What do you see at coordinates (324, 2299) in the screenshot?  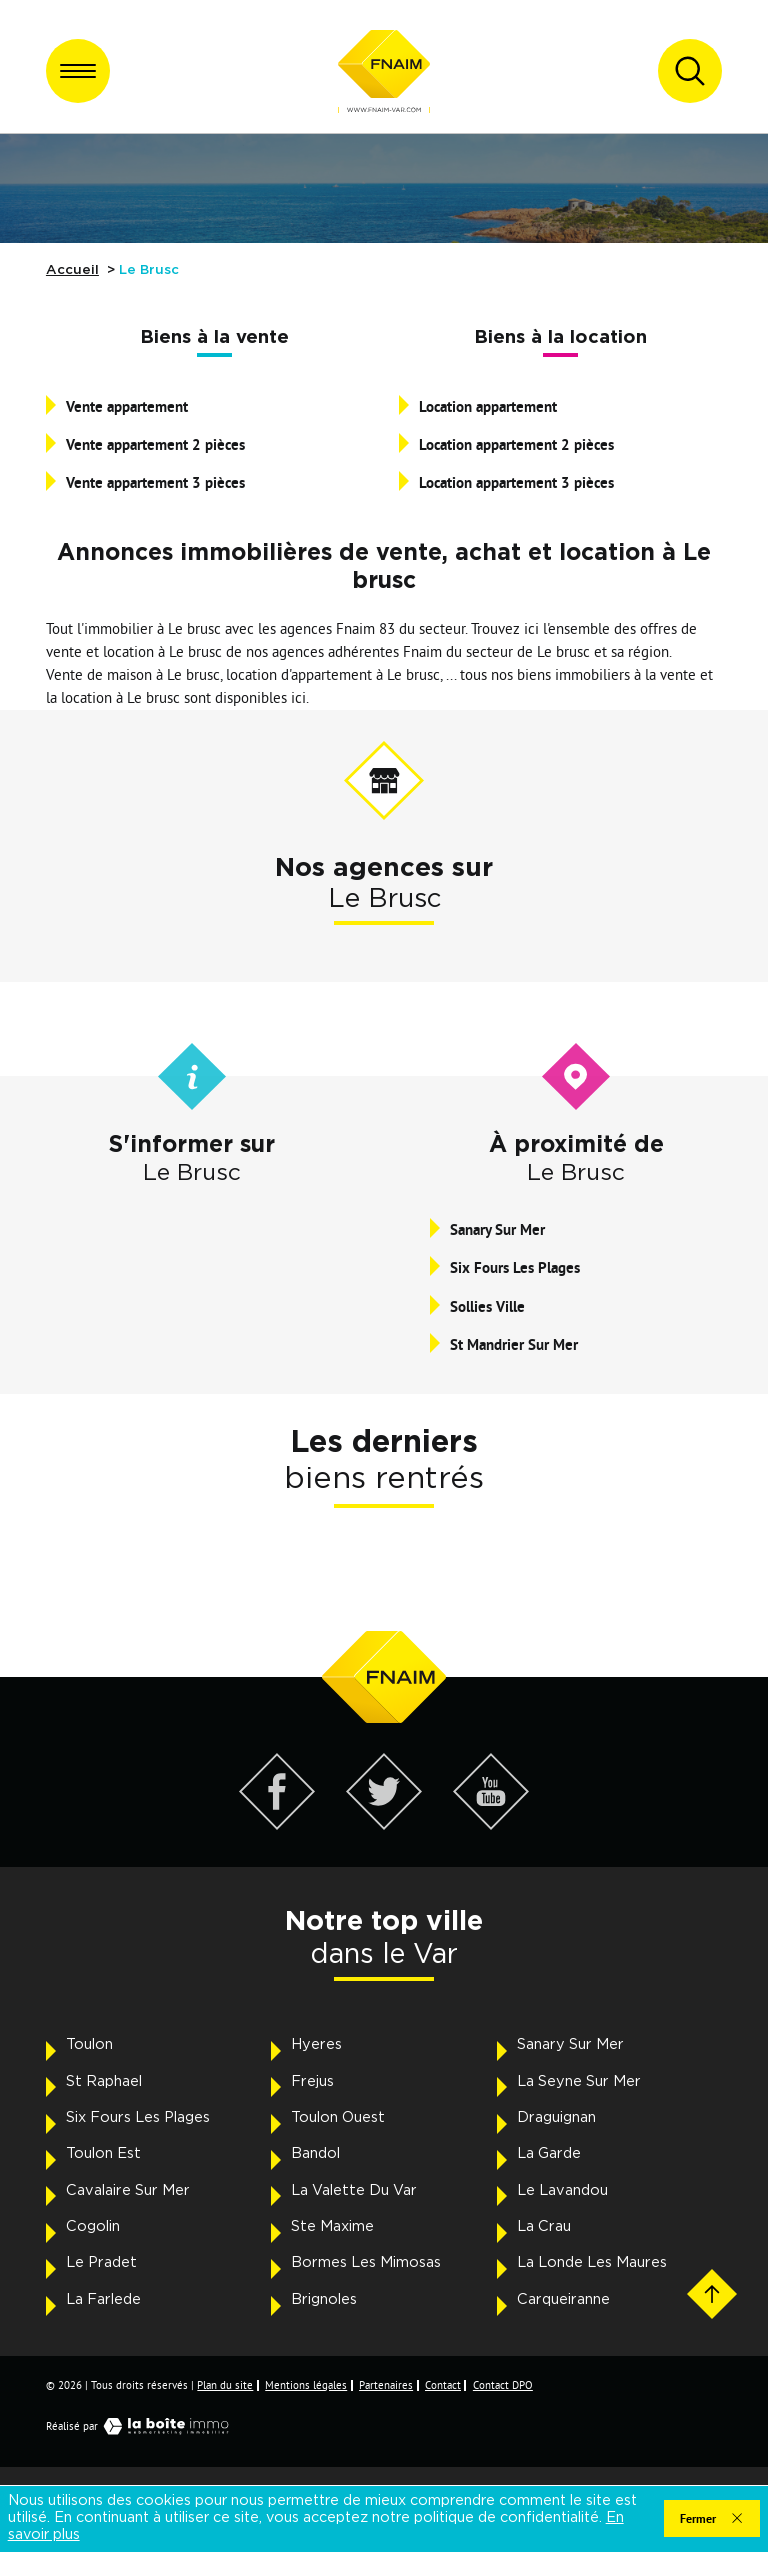 I see `Brignoles` at bounding box center [324, 2299].